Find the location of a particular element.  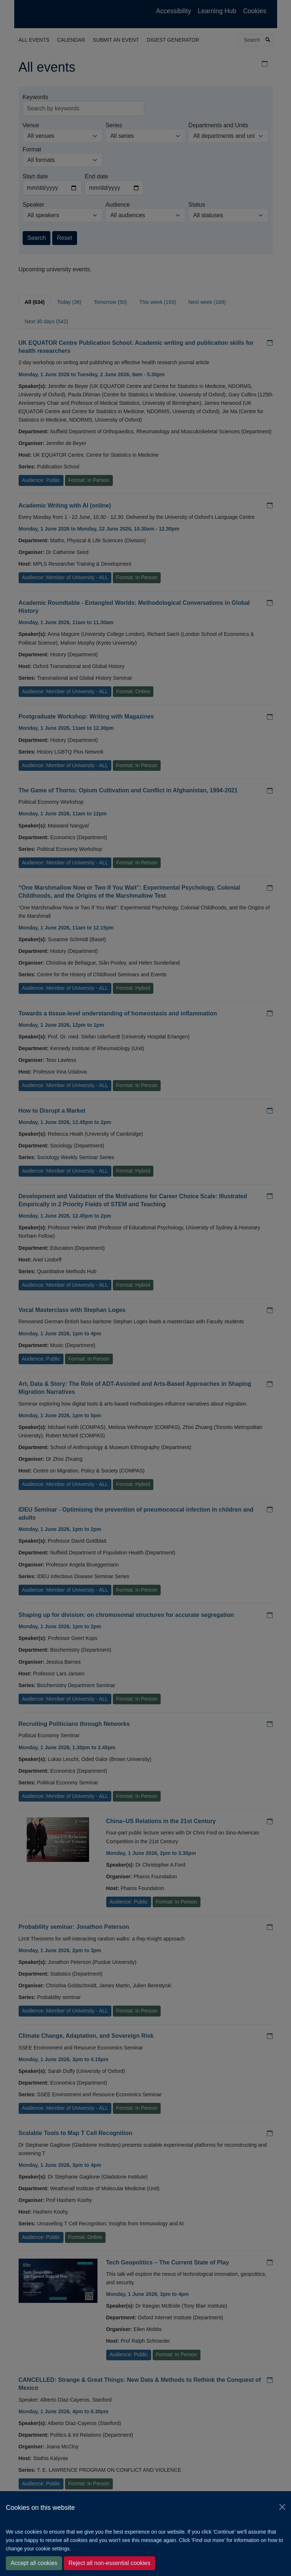

[Close] is located at coordinates (282, 2507).